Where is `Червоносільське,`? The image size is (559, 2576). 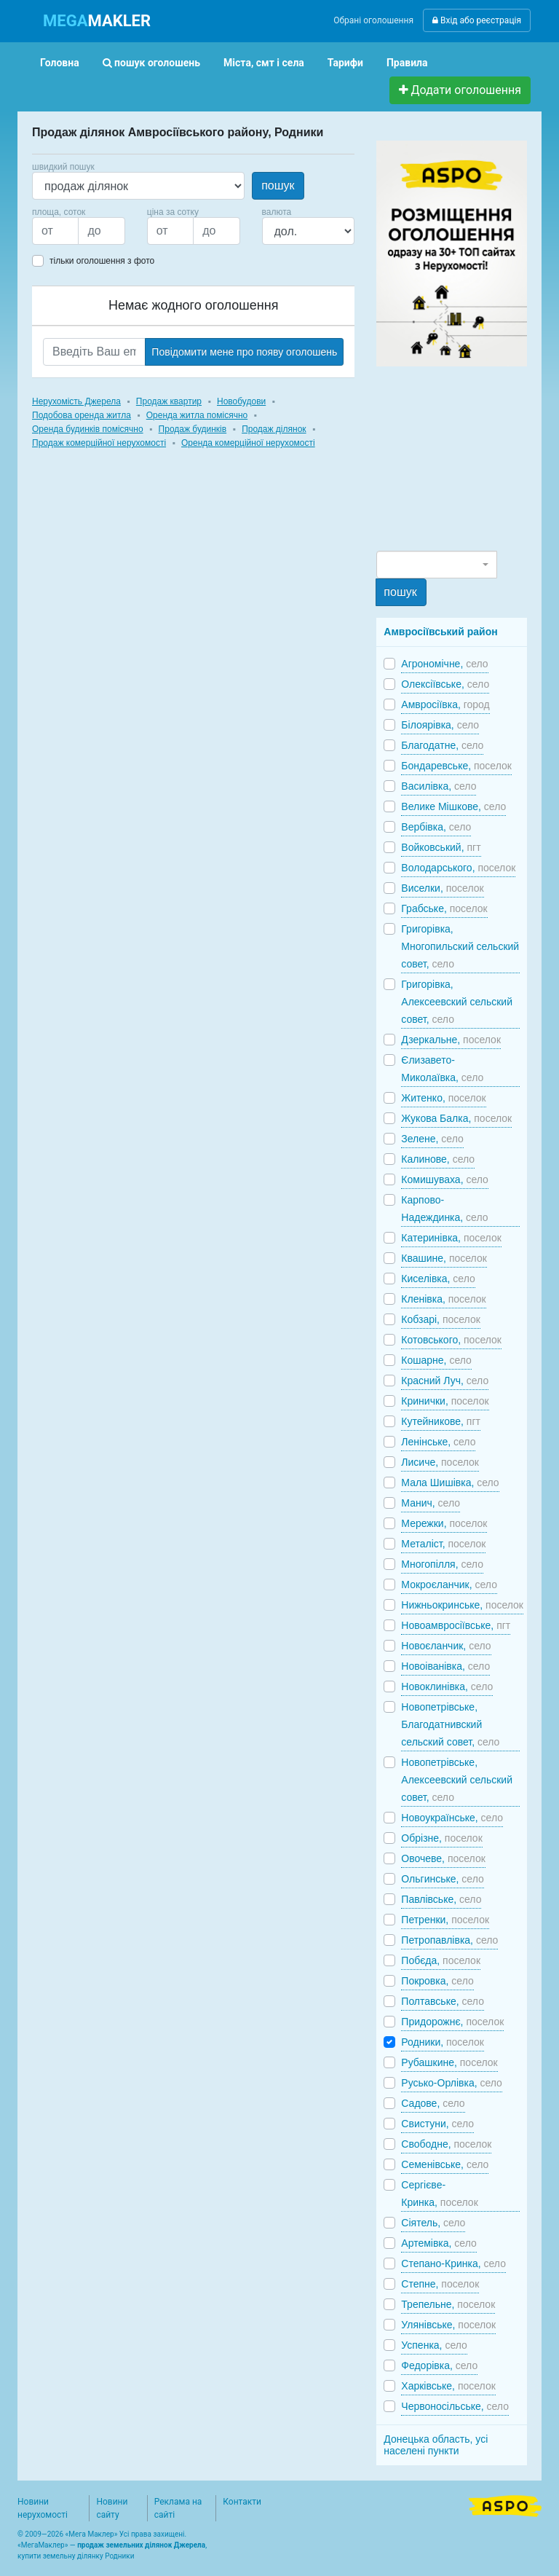 Червоносільське, is located at coordinates (455, 2406).